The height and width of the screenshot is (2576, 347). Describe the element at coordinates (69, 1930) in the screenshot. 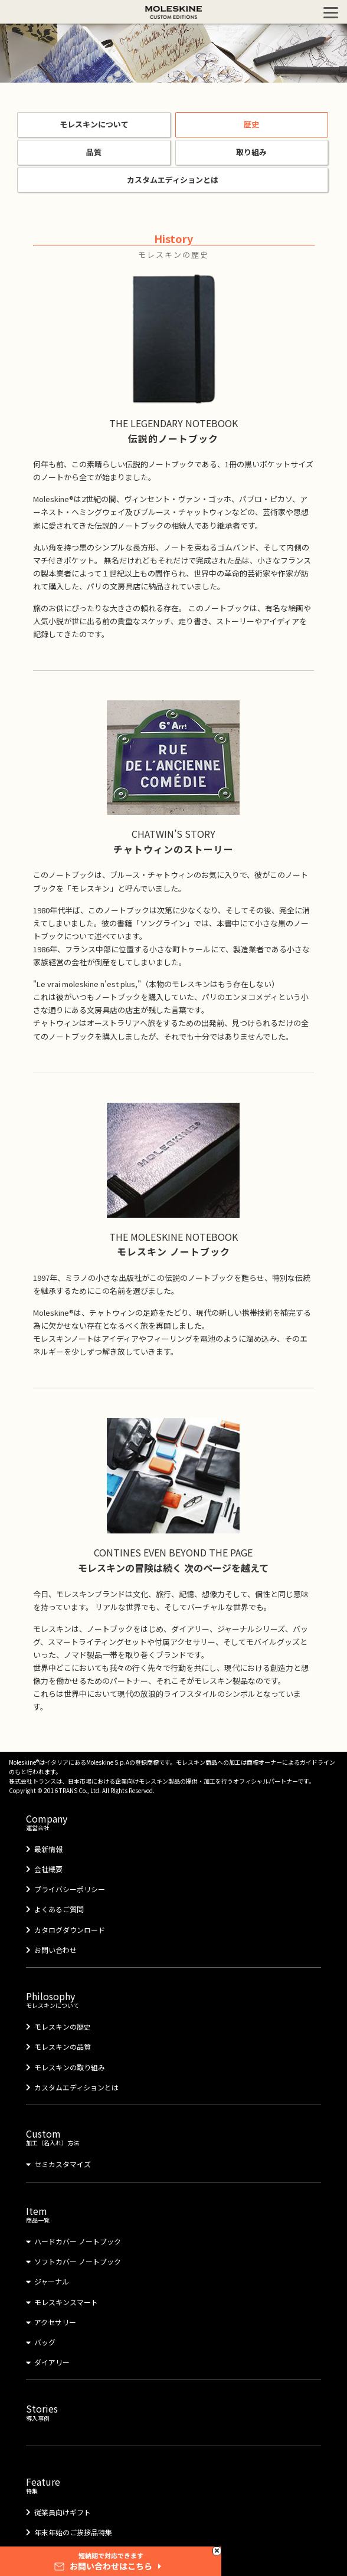

I see `カタログダウンロード` at that location.